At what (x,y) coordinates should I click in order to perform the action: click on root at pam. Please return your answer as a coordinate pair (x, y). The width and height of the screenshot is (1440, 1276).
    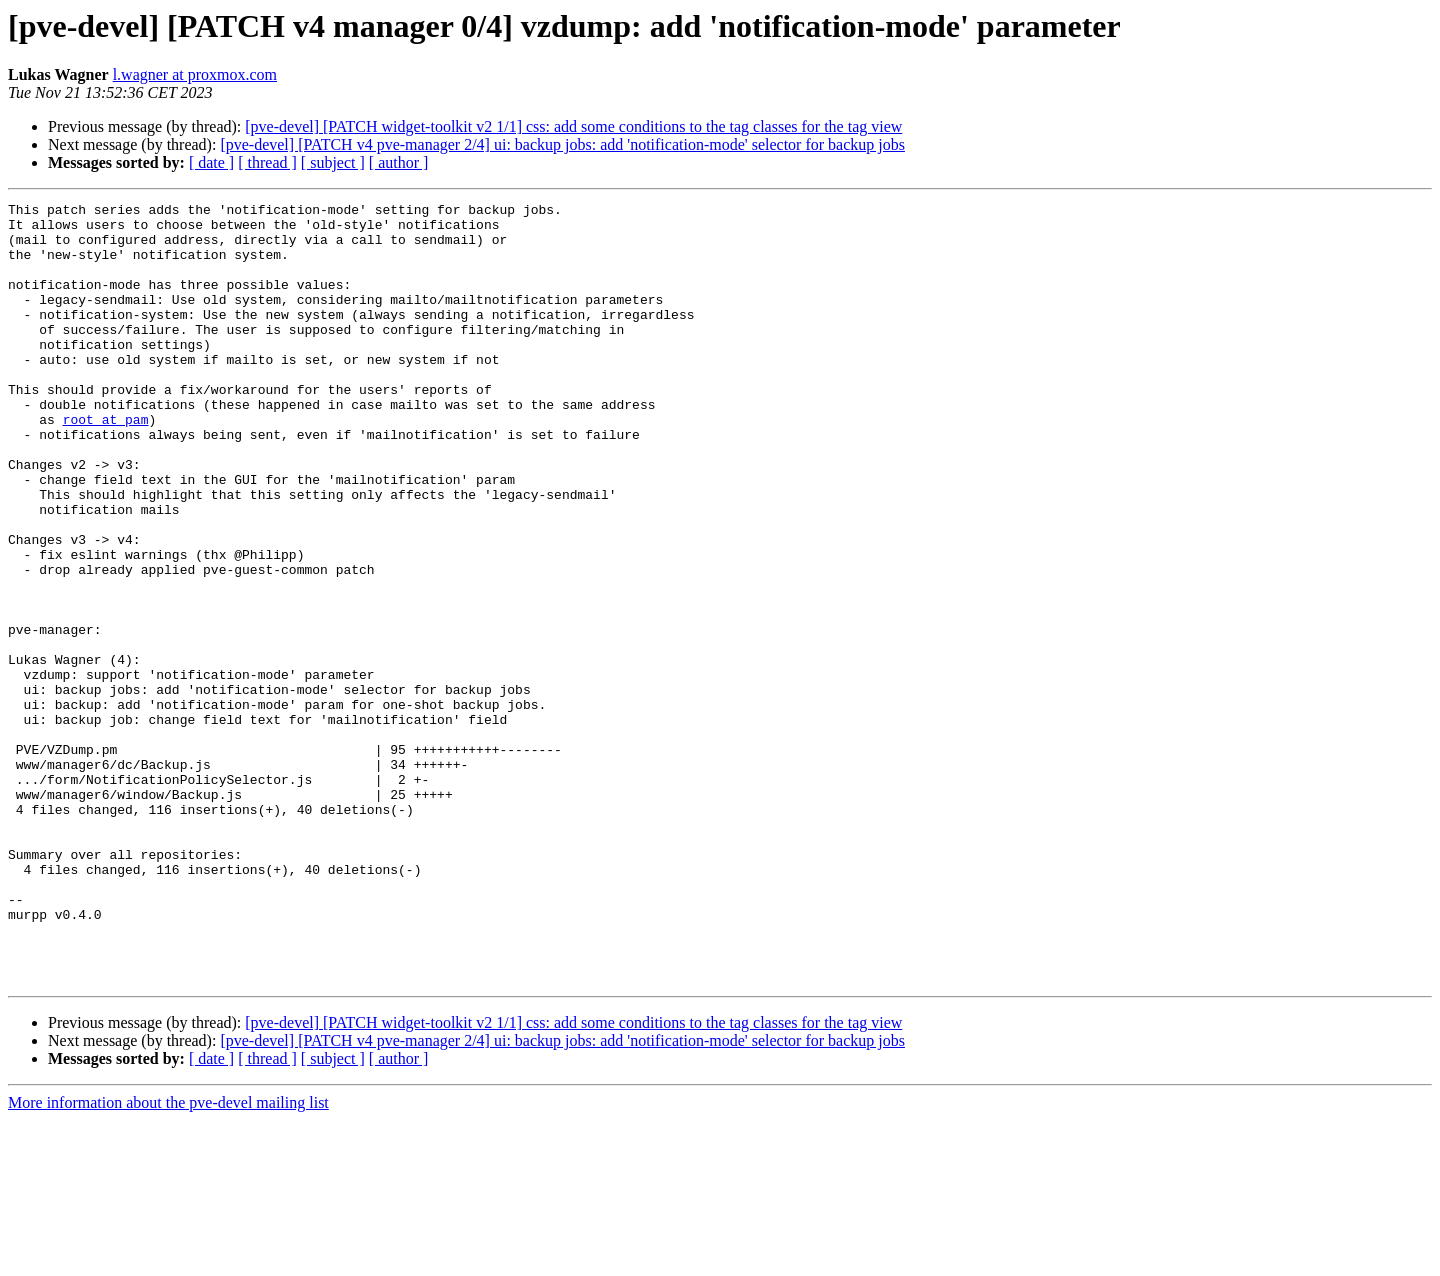
    Looking at the image, I should click on (106, 464).